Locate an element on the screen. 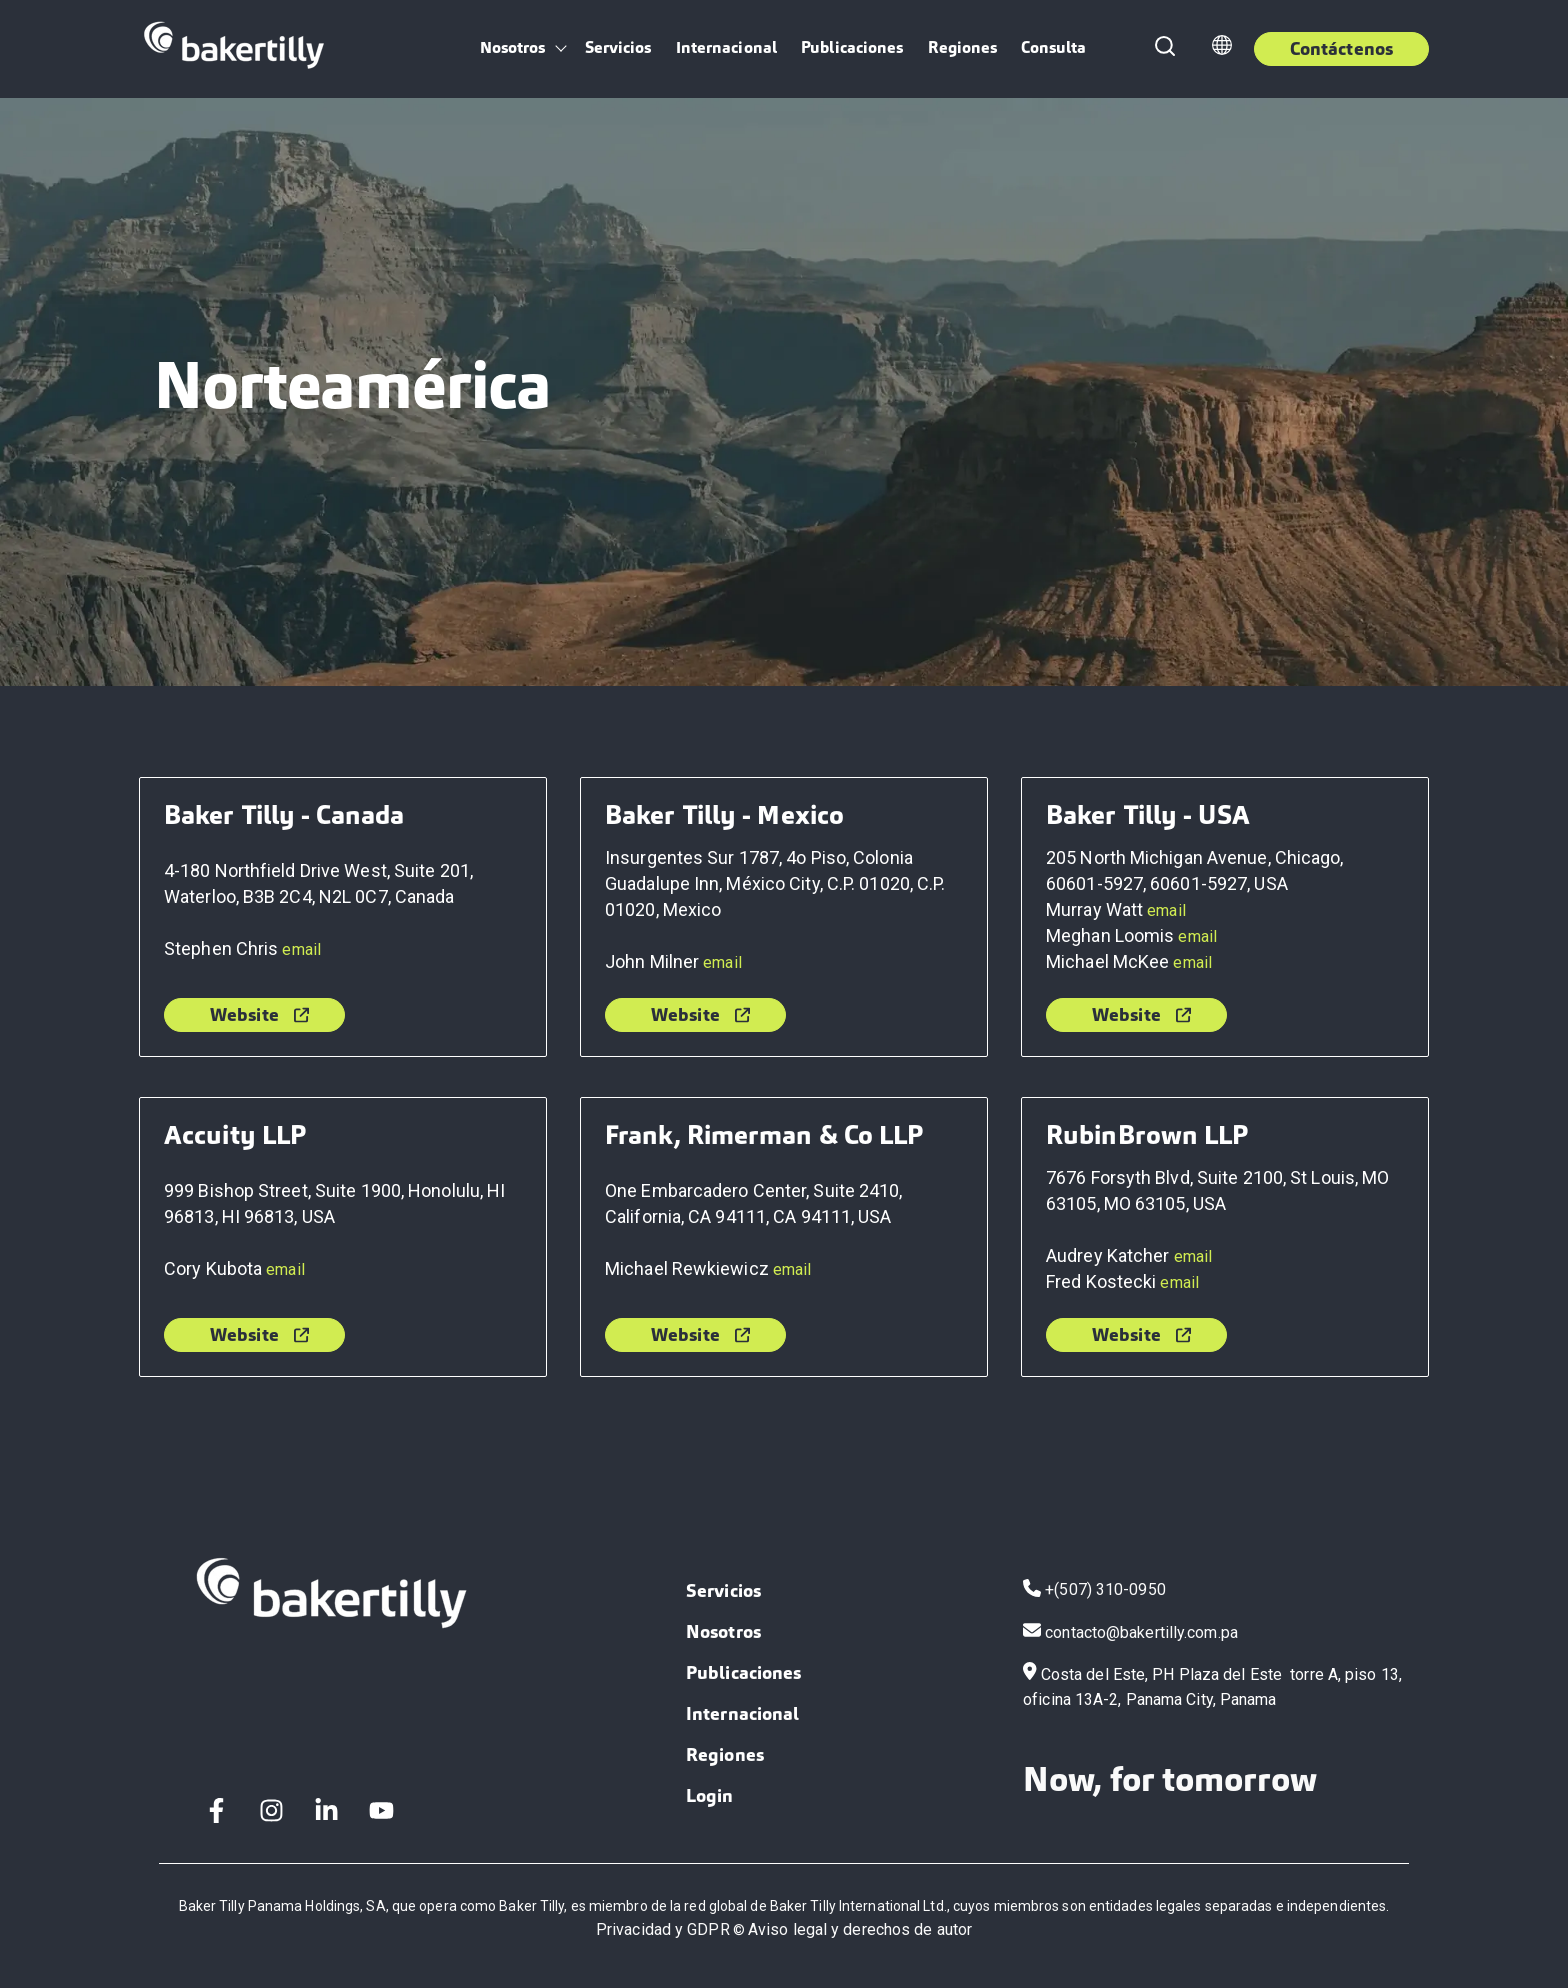 The height and width of the screenshot is (1988, 1568). [YouTube] is located at coordinates (381, 1810).